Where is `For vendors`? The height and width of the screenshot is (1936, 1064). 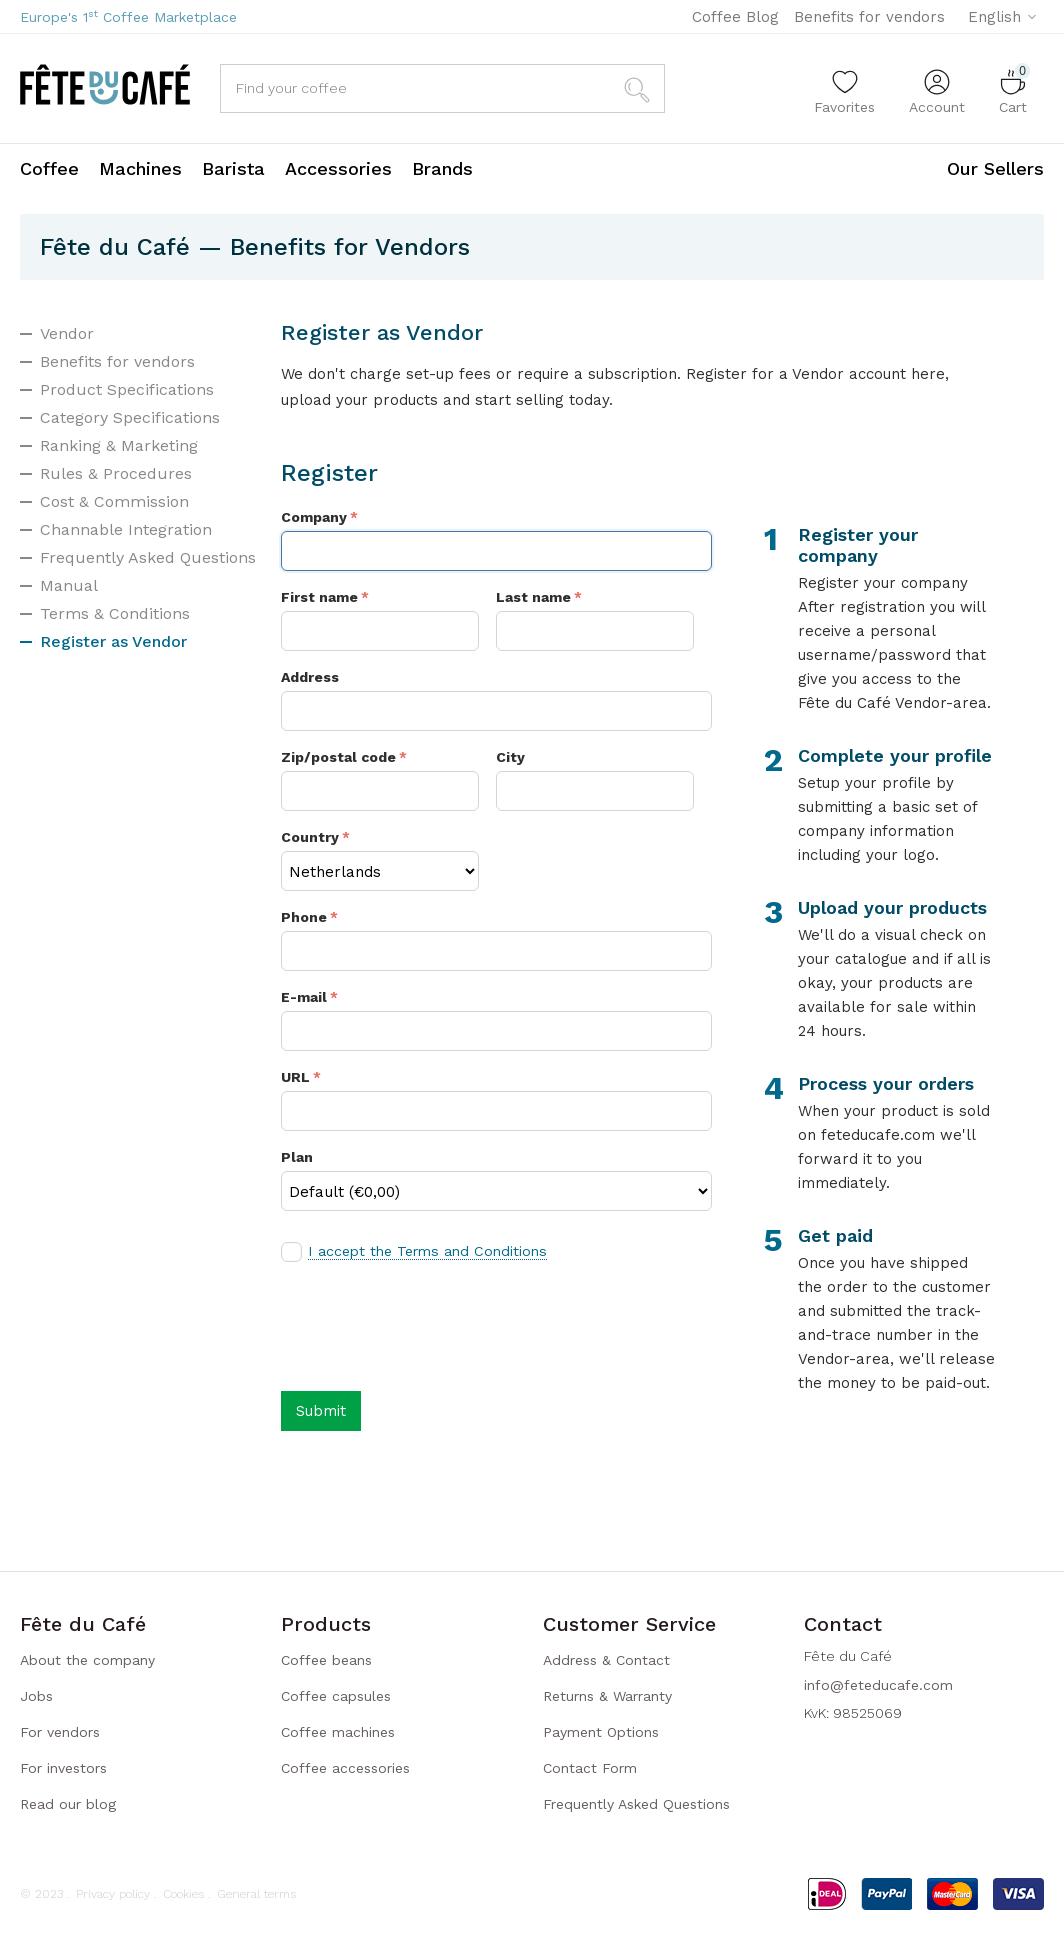 For vendors is located at coordinates (60, 1732).